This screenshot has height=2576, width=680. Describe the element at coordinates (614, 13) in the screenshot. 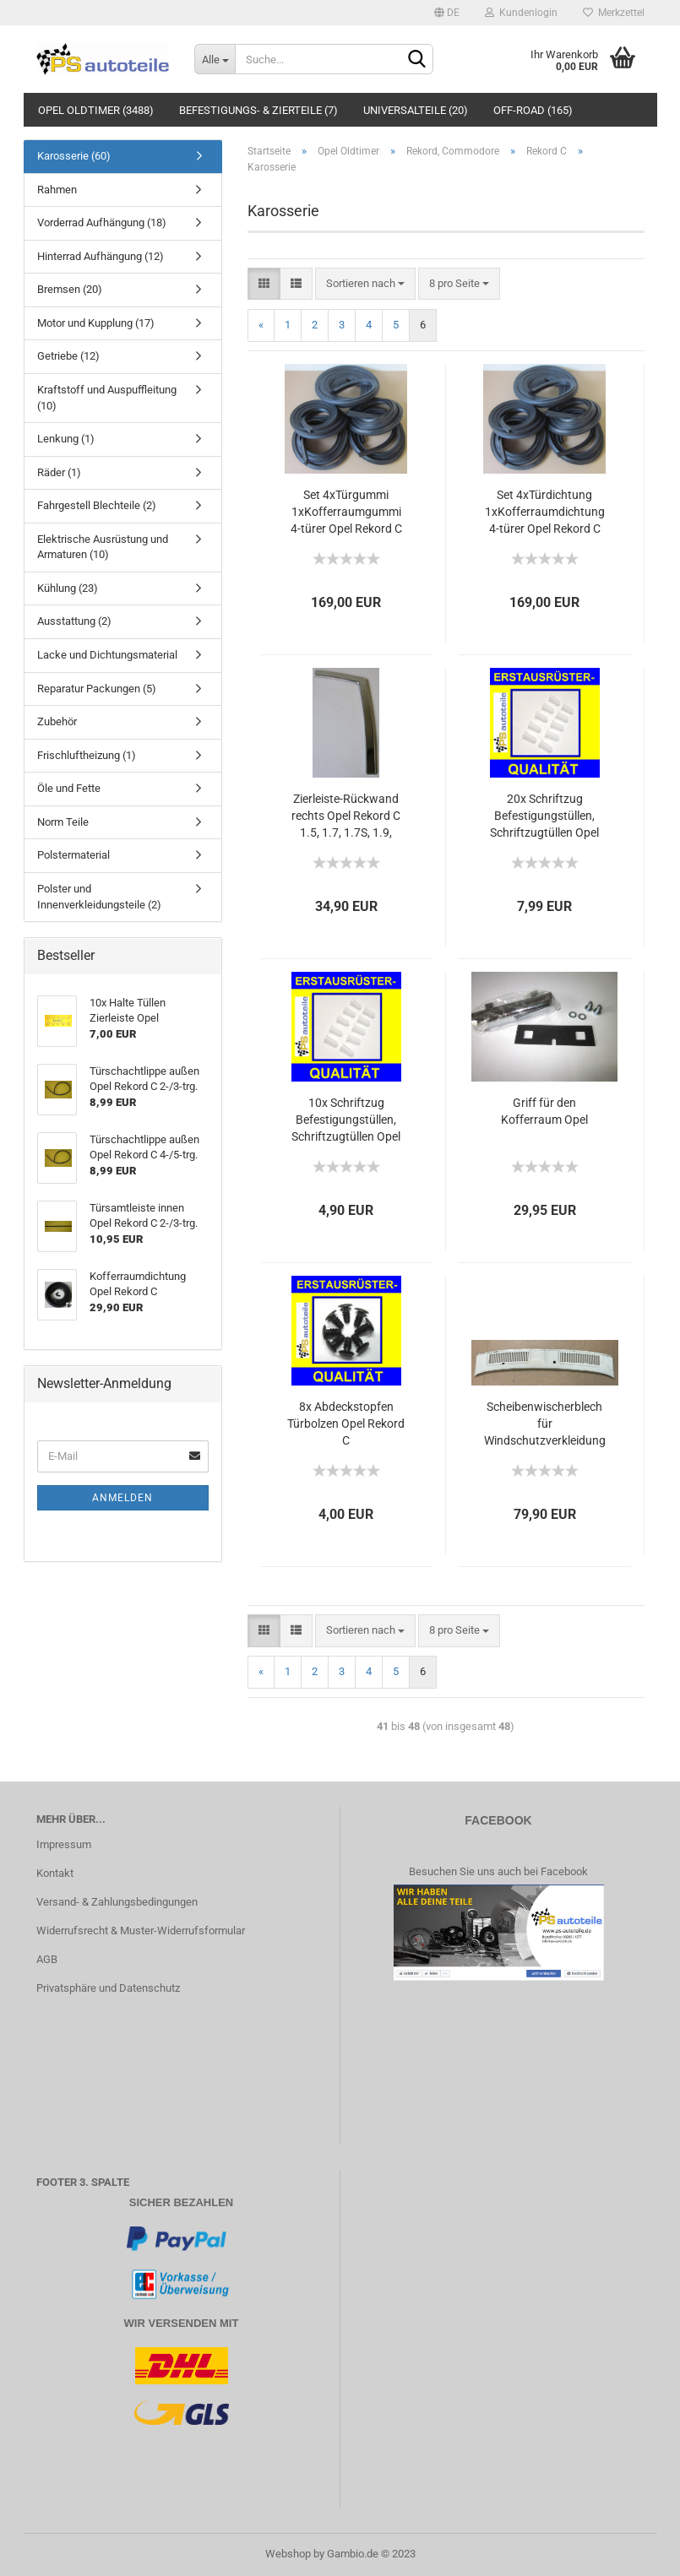

I see `Merkzettel` at that location.